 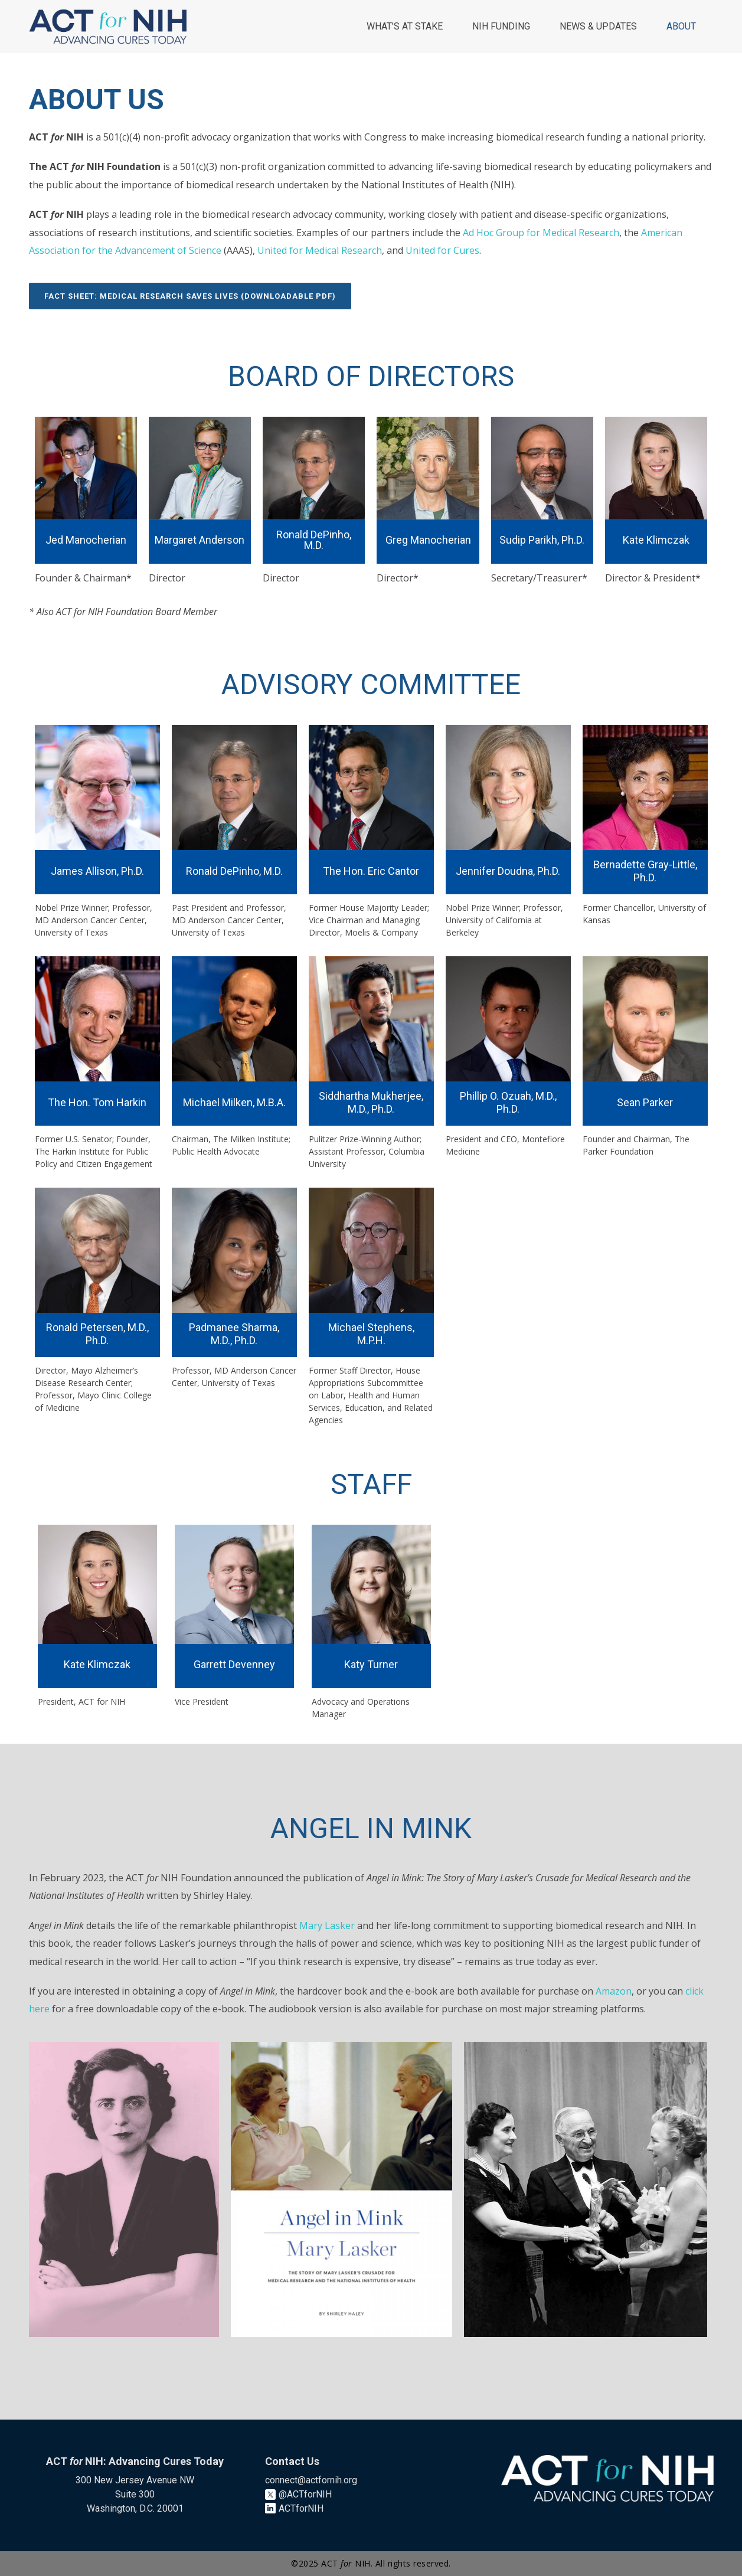 What do you see at coordinates (405, 26) in the screenshot?
I see `WHAT’S AT STAKE` at bounding box center [405, 26].